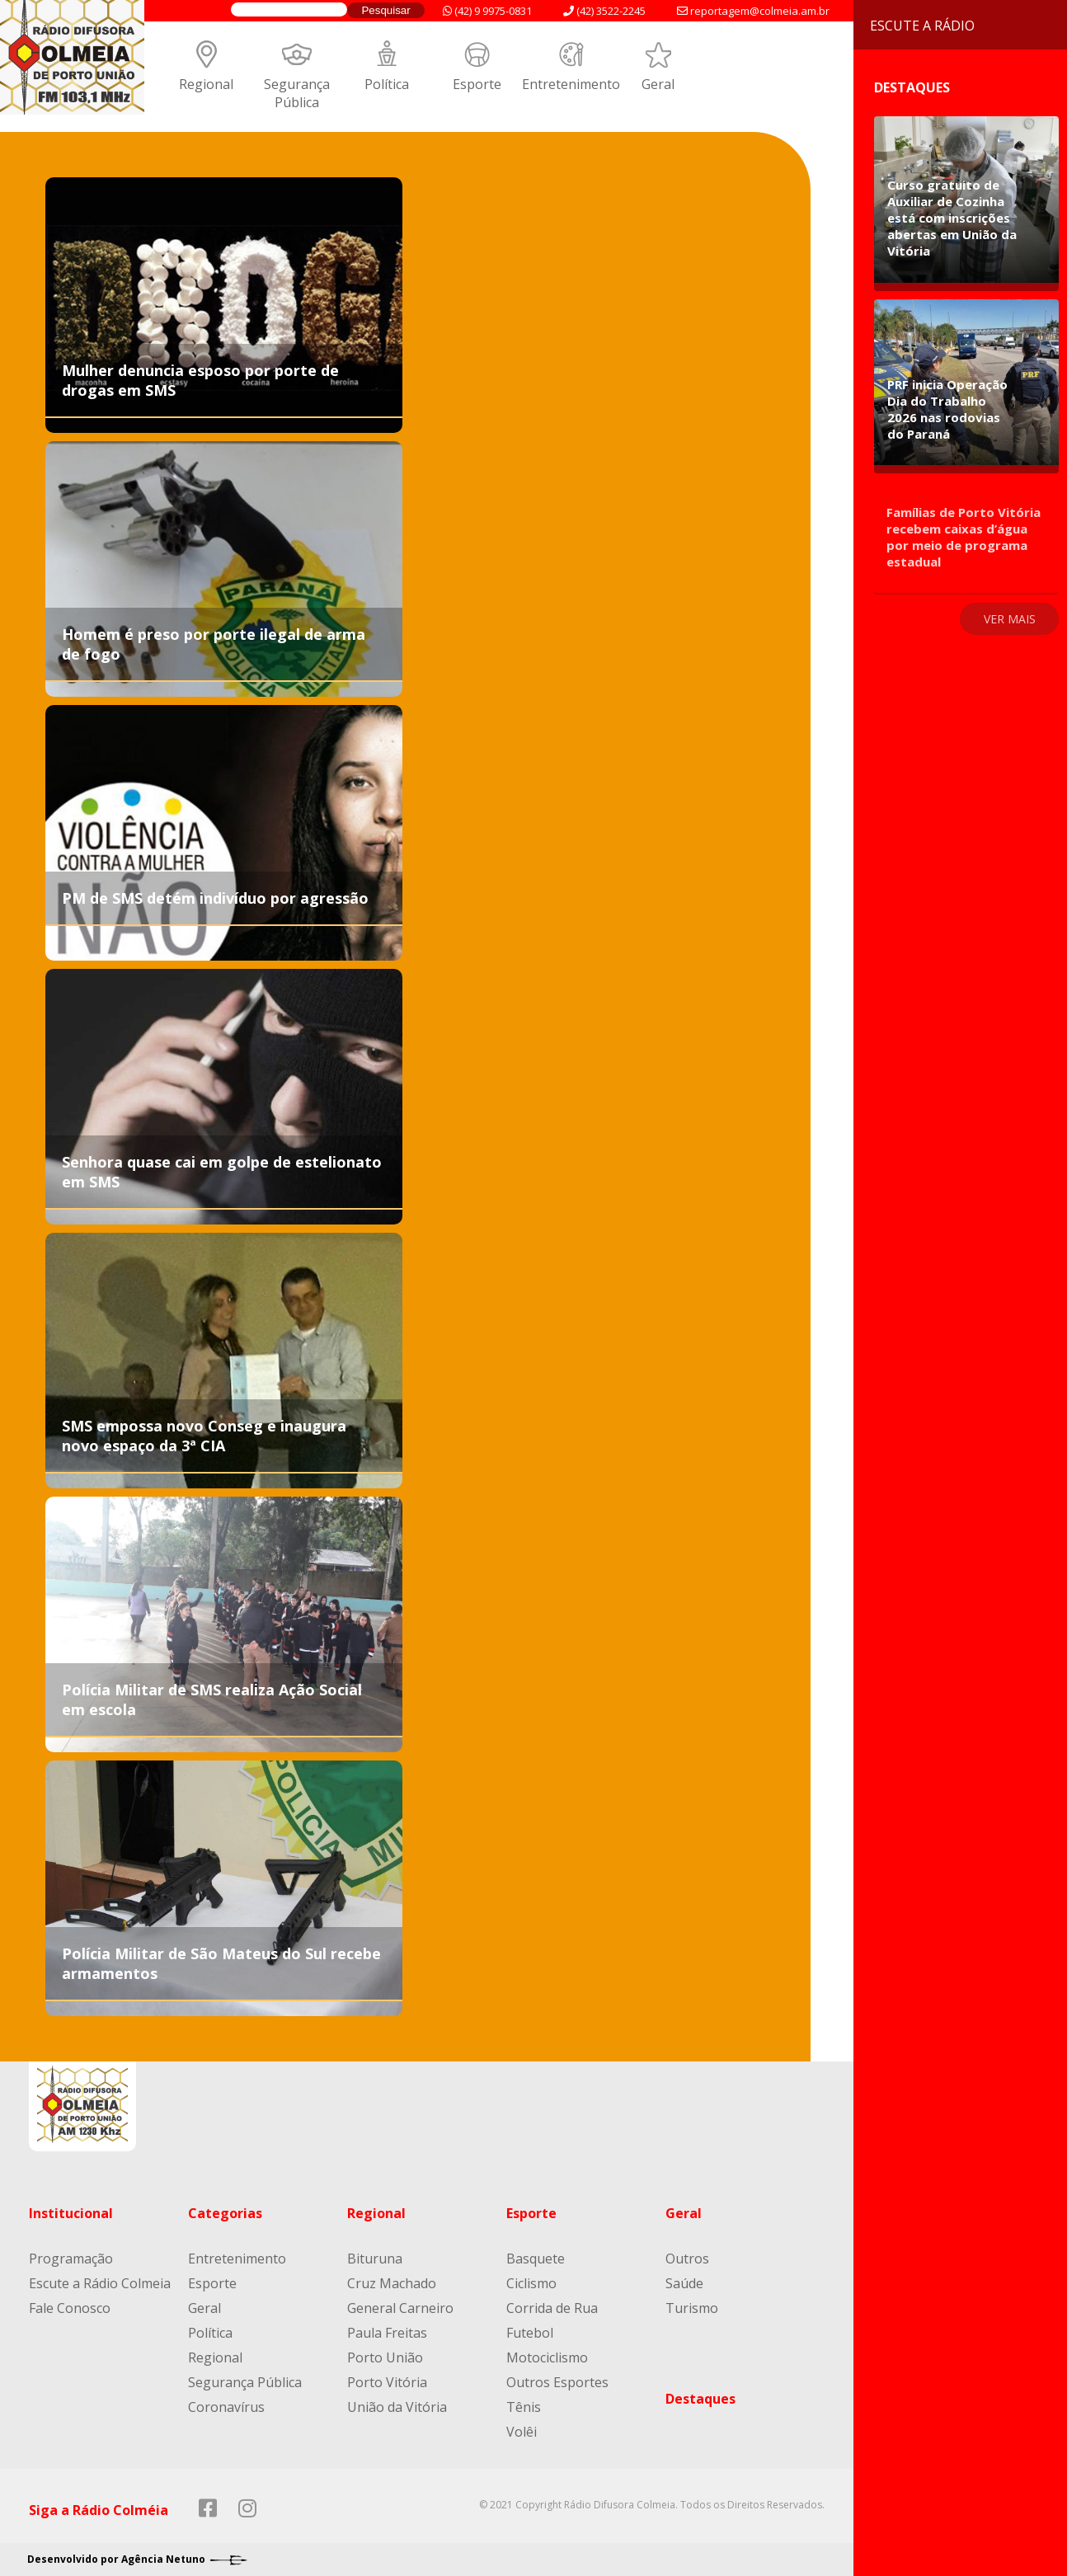 This screenshot has height=2576, width=1067. Describe the element at coordinates (521, 2432) in the screenshot. I see `Volêi` at that location.